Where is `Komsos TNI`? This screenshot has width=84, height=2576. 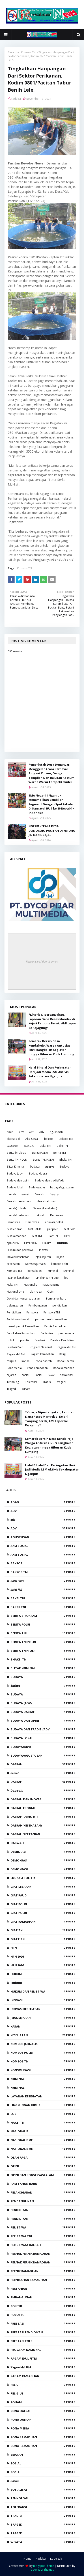 Komsos TNI is located at coordinates (28, 52).